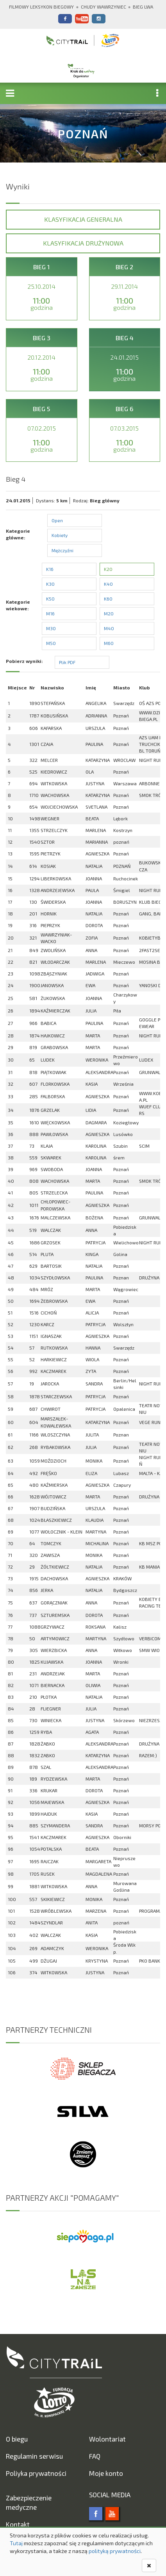 Image resolution: width=166 pixels, height=2576 pixels. What do you see at coordinates (51, 628) in the screenshot?
I see `M30` at bounding box center [51, 628].